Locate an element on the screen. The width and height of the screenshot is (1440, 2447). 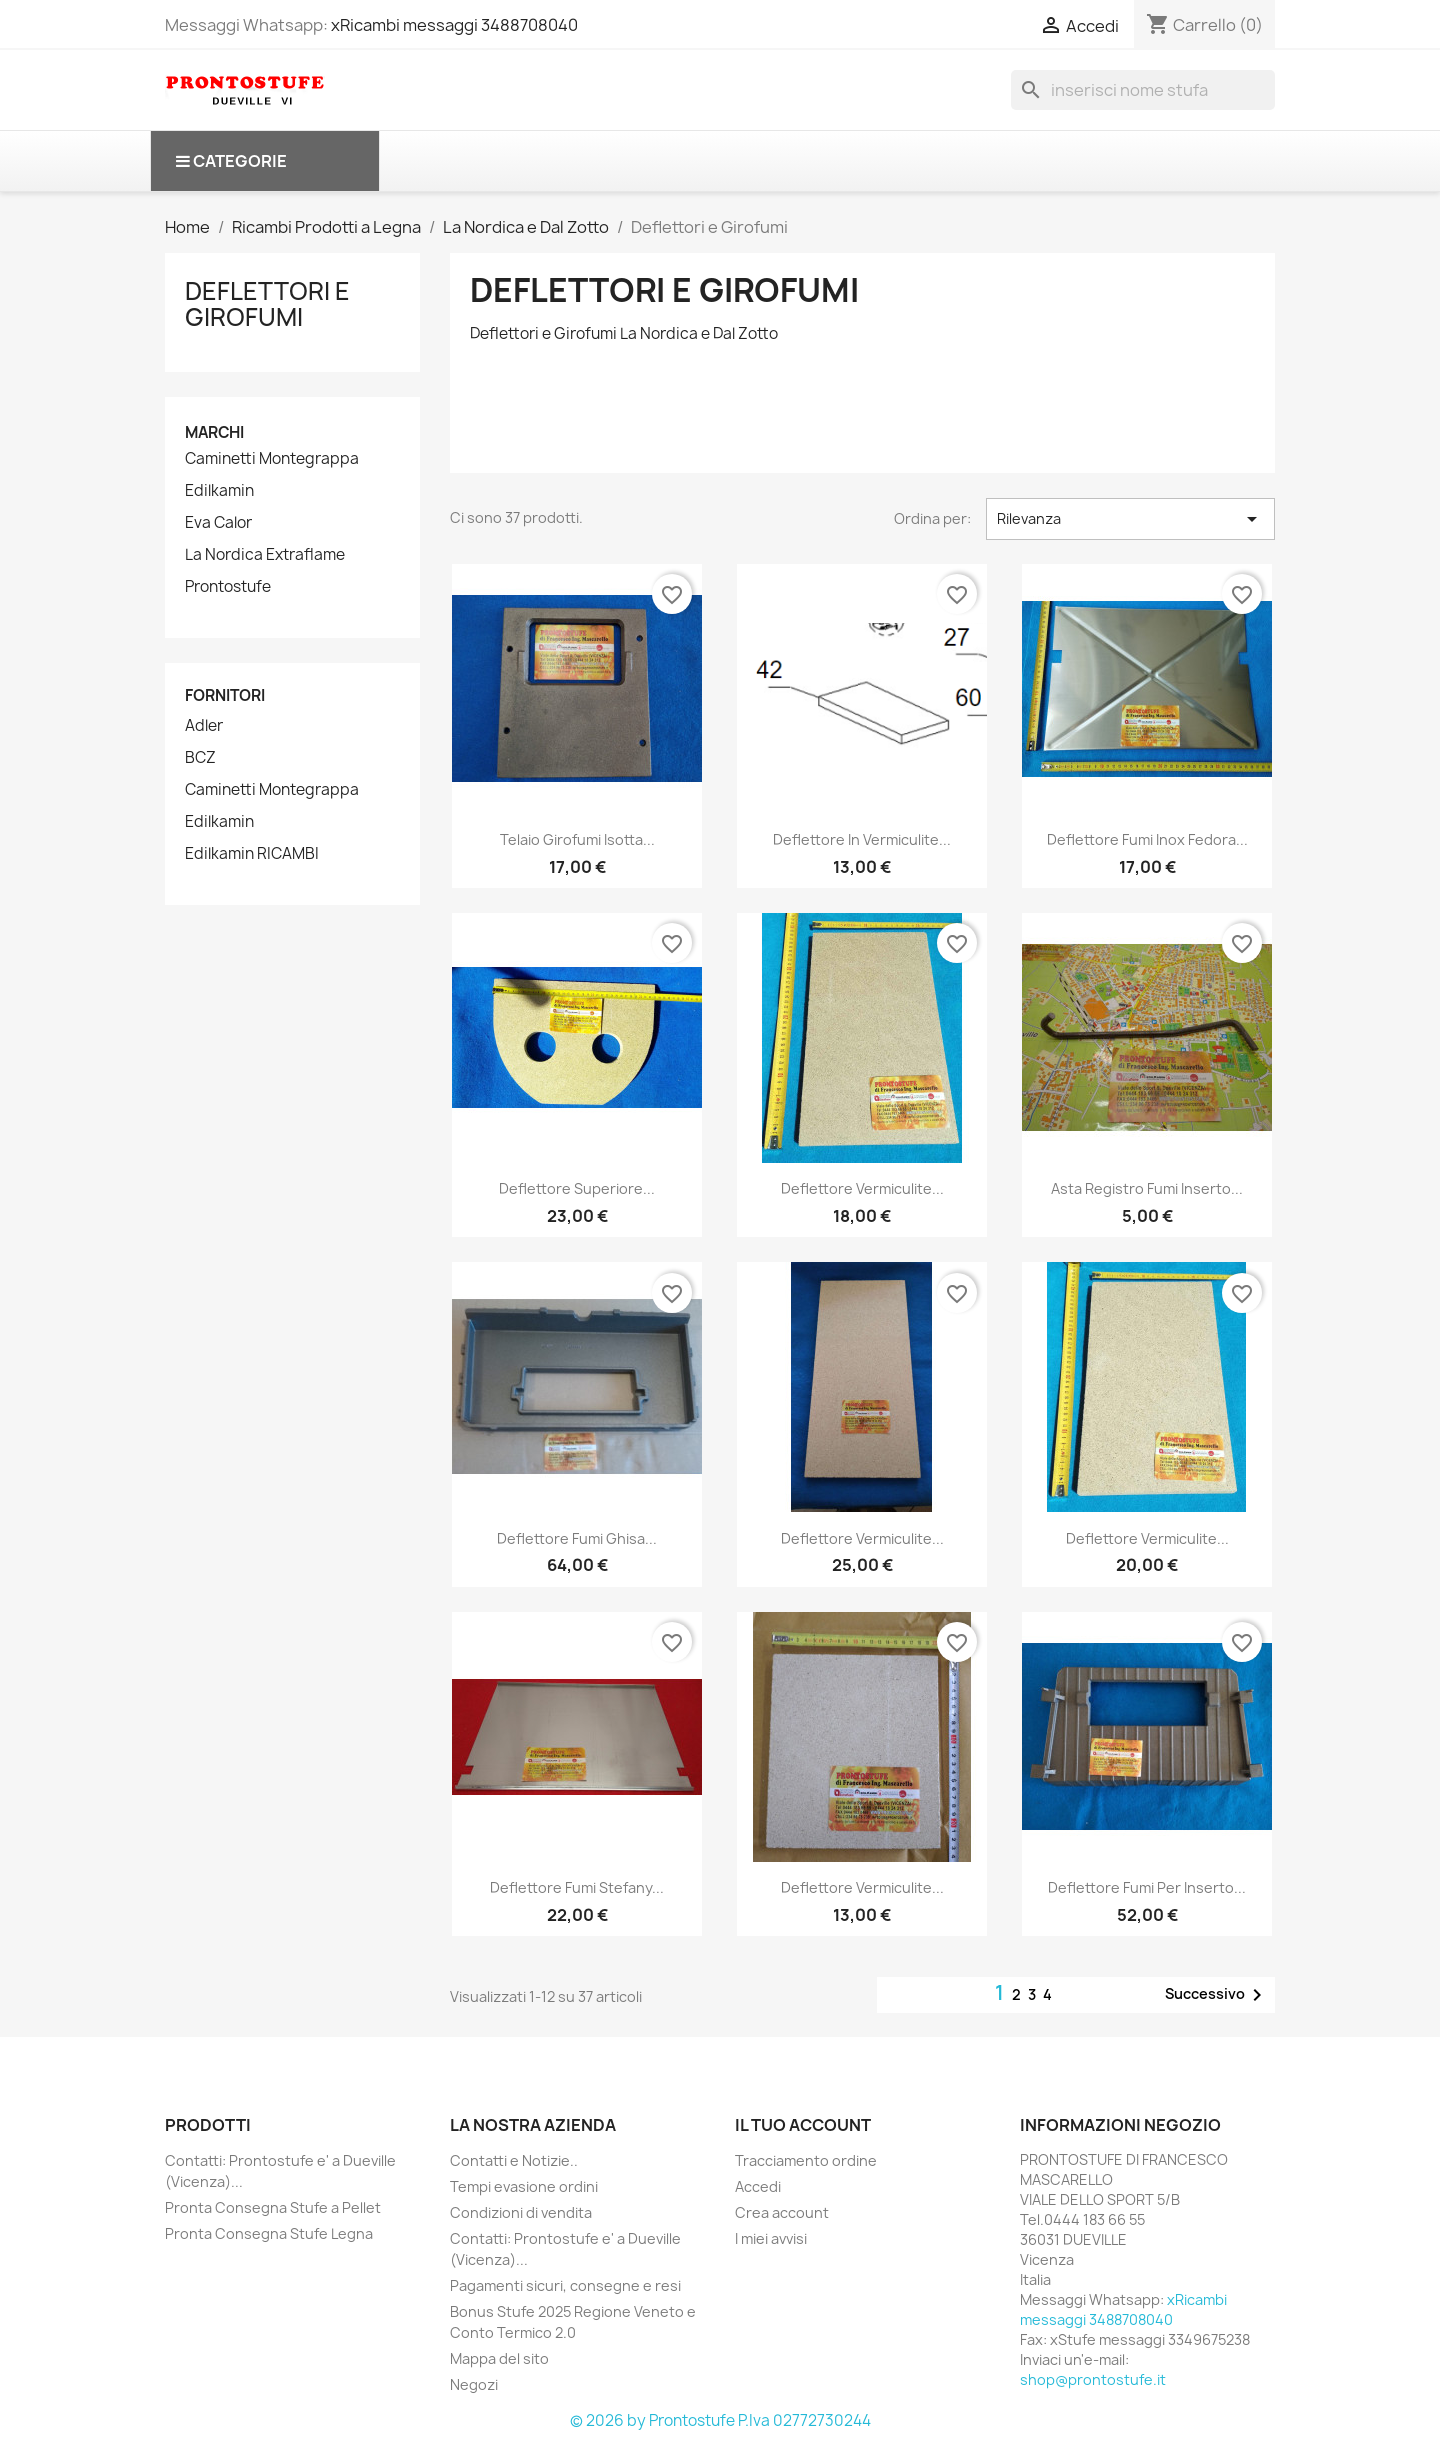
Deflettore in Vermiculite... is located at coordinates (862, 839).